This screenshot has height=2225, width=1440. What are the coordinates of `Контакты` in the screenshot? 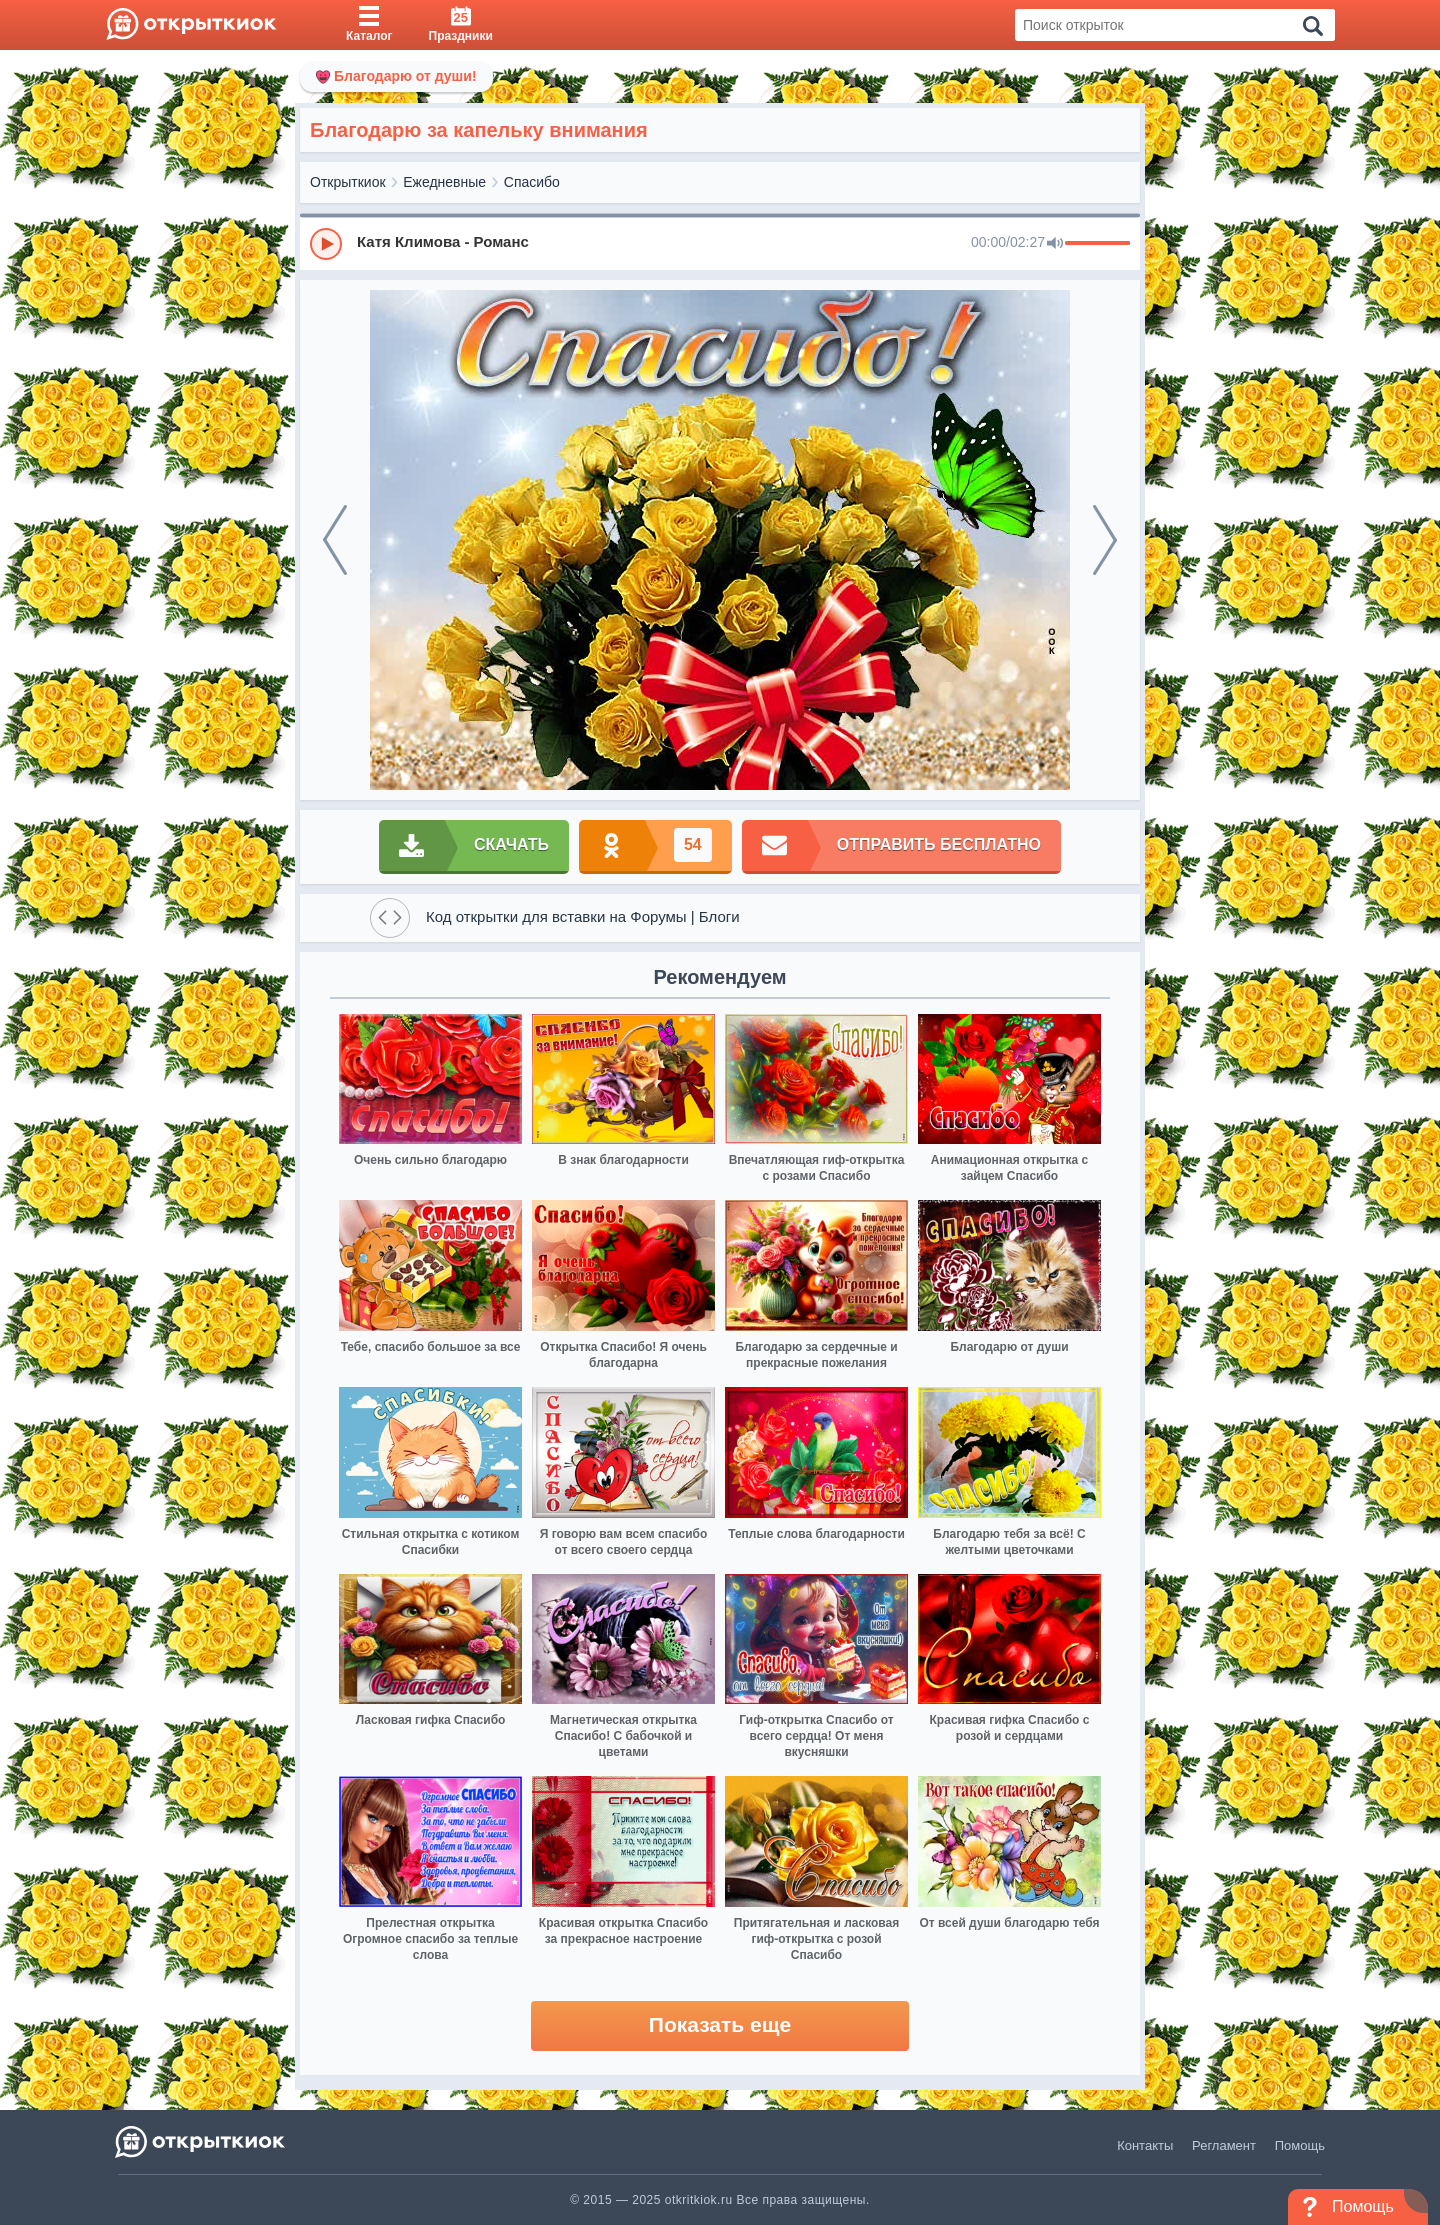 It's located at (1145, 2145).